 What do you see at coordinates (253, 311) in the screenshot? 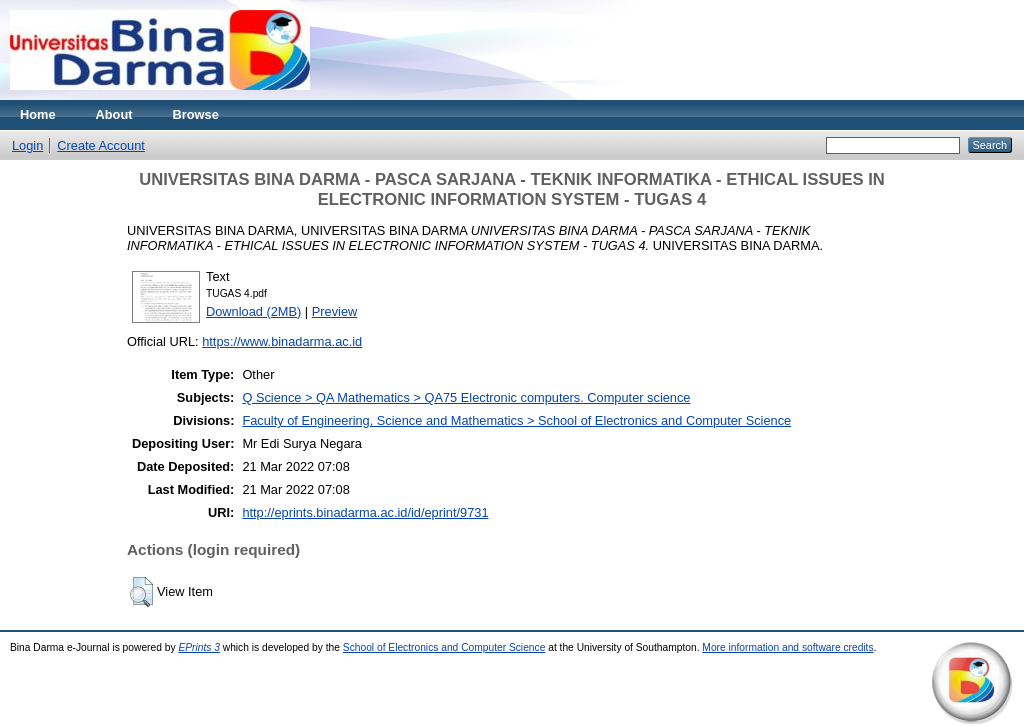
I see `Download (2MB)` at bounding box center [253, 311].